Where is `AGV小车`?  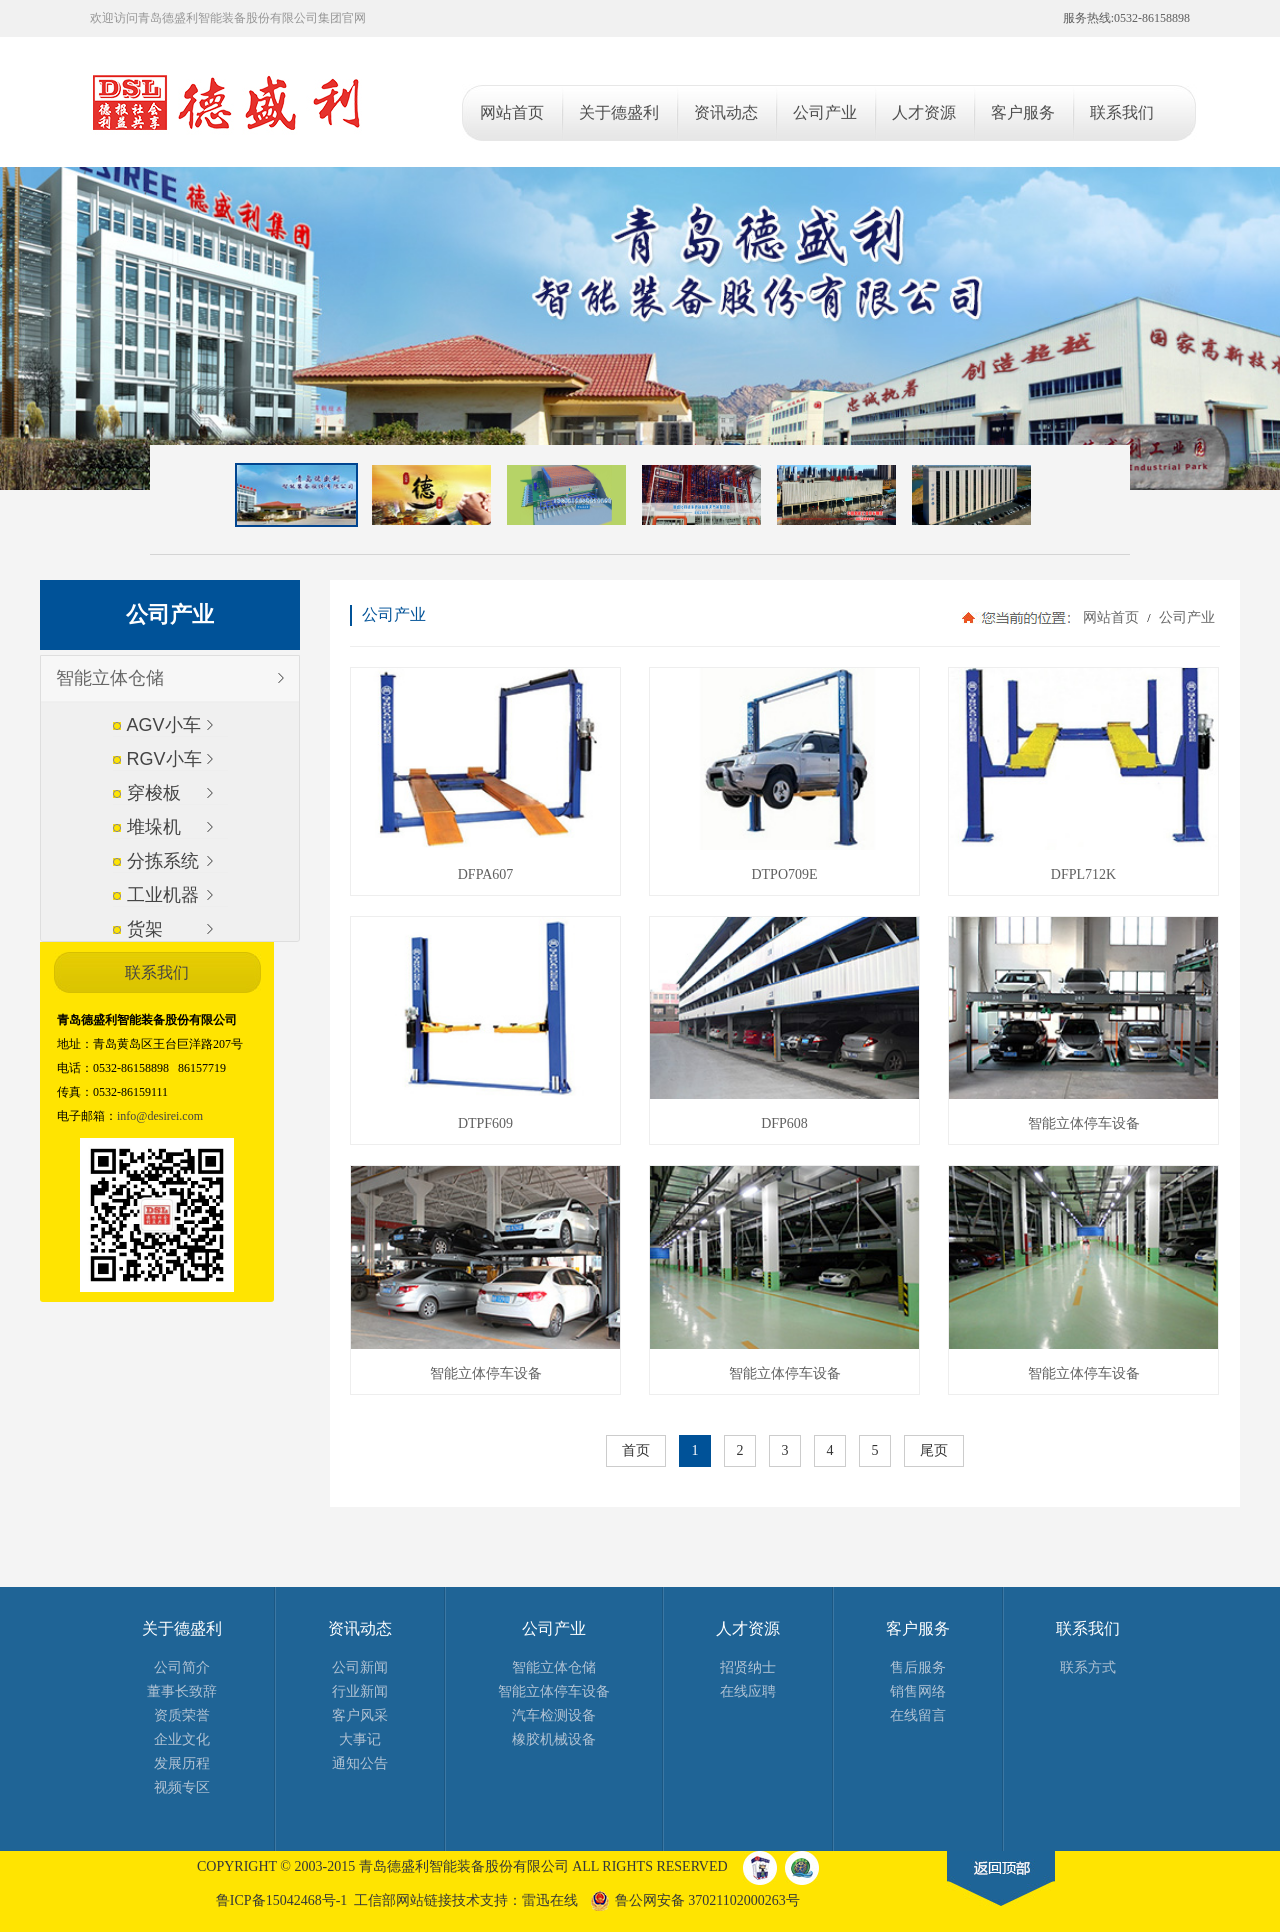
AGV小车 is located at coordinates (164, 725).